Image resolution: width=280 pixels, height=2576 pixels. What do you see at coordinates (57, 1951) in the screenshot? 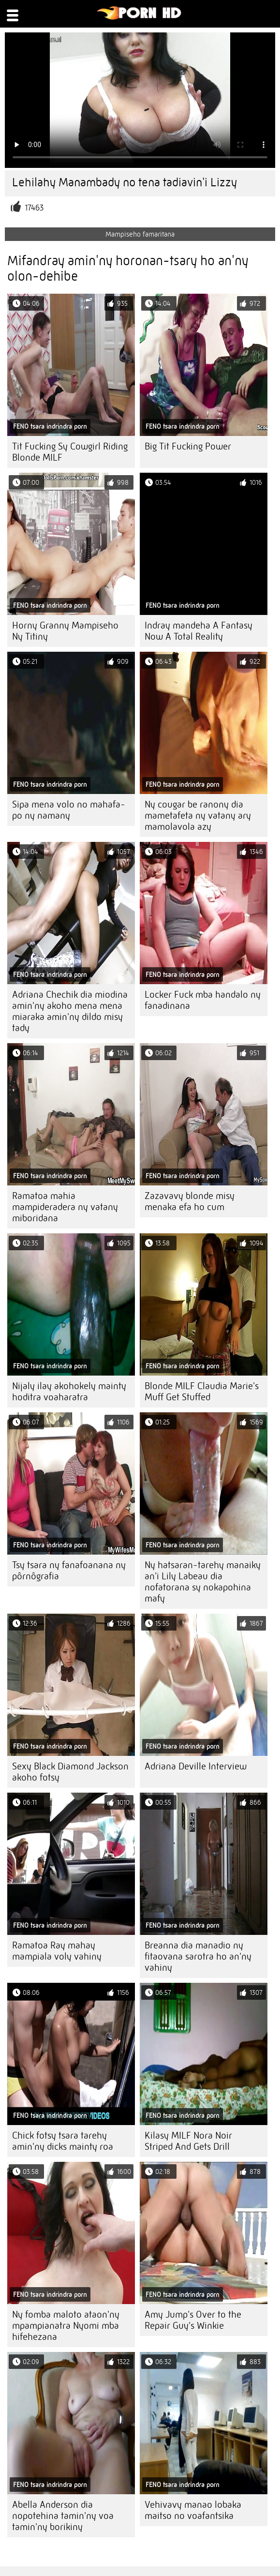
I see `Ramatoa Ray mahay mampiala voly vahiny` at bounding box center [57, 1951].